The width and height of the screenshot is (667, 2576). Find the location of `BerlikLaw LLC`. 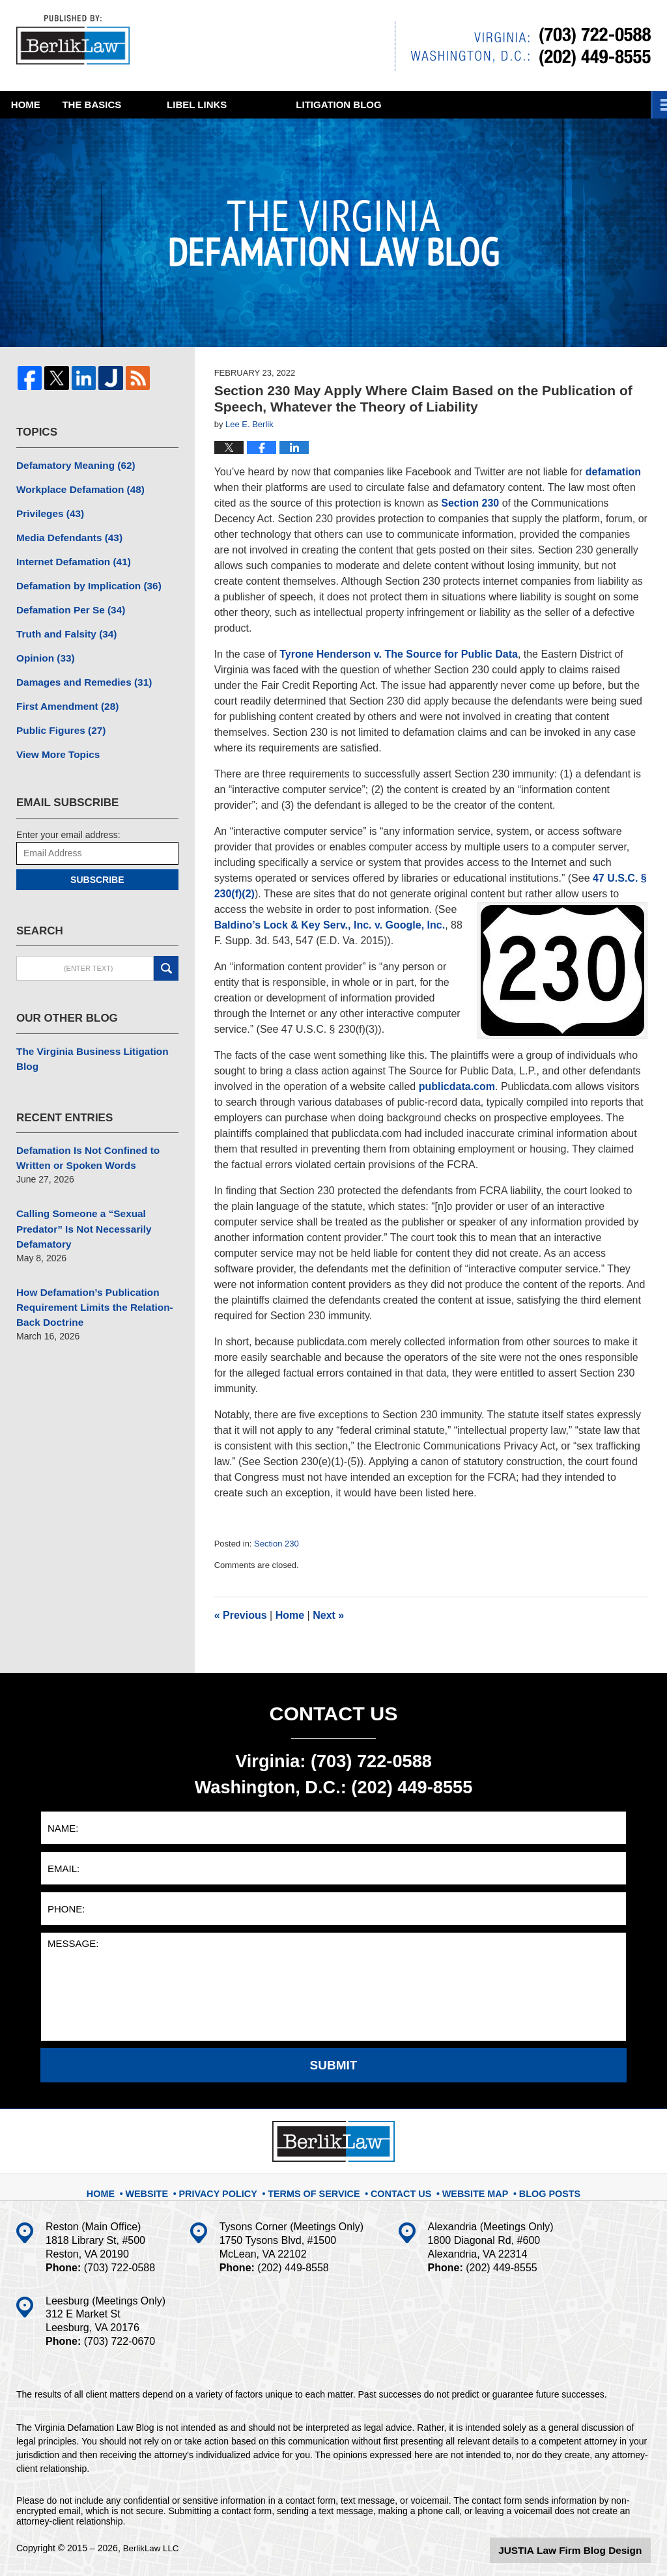

BerlikLaw LLC is located at coordinates (152, 2548).